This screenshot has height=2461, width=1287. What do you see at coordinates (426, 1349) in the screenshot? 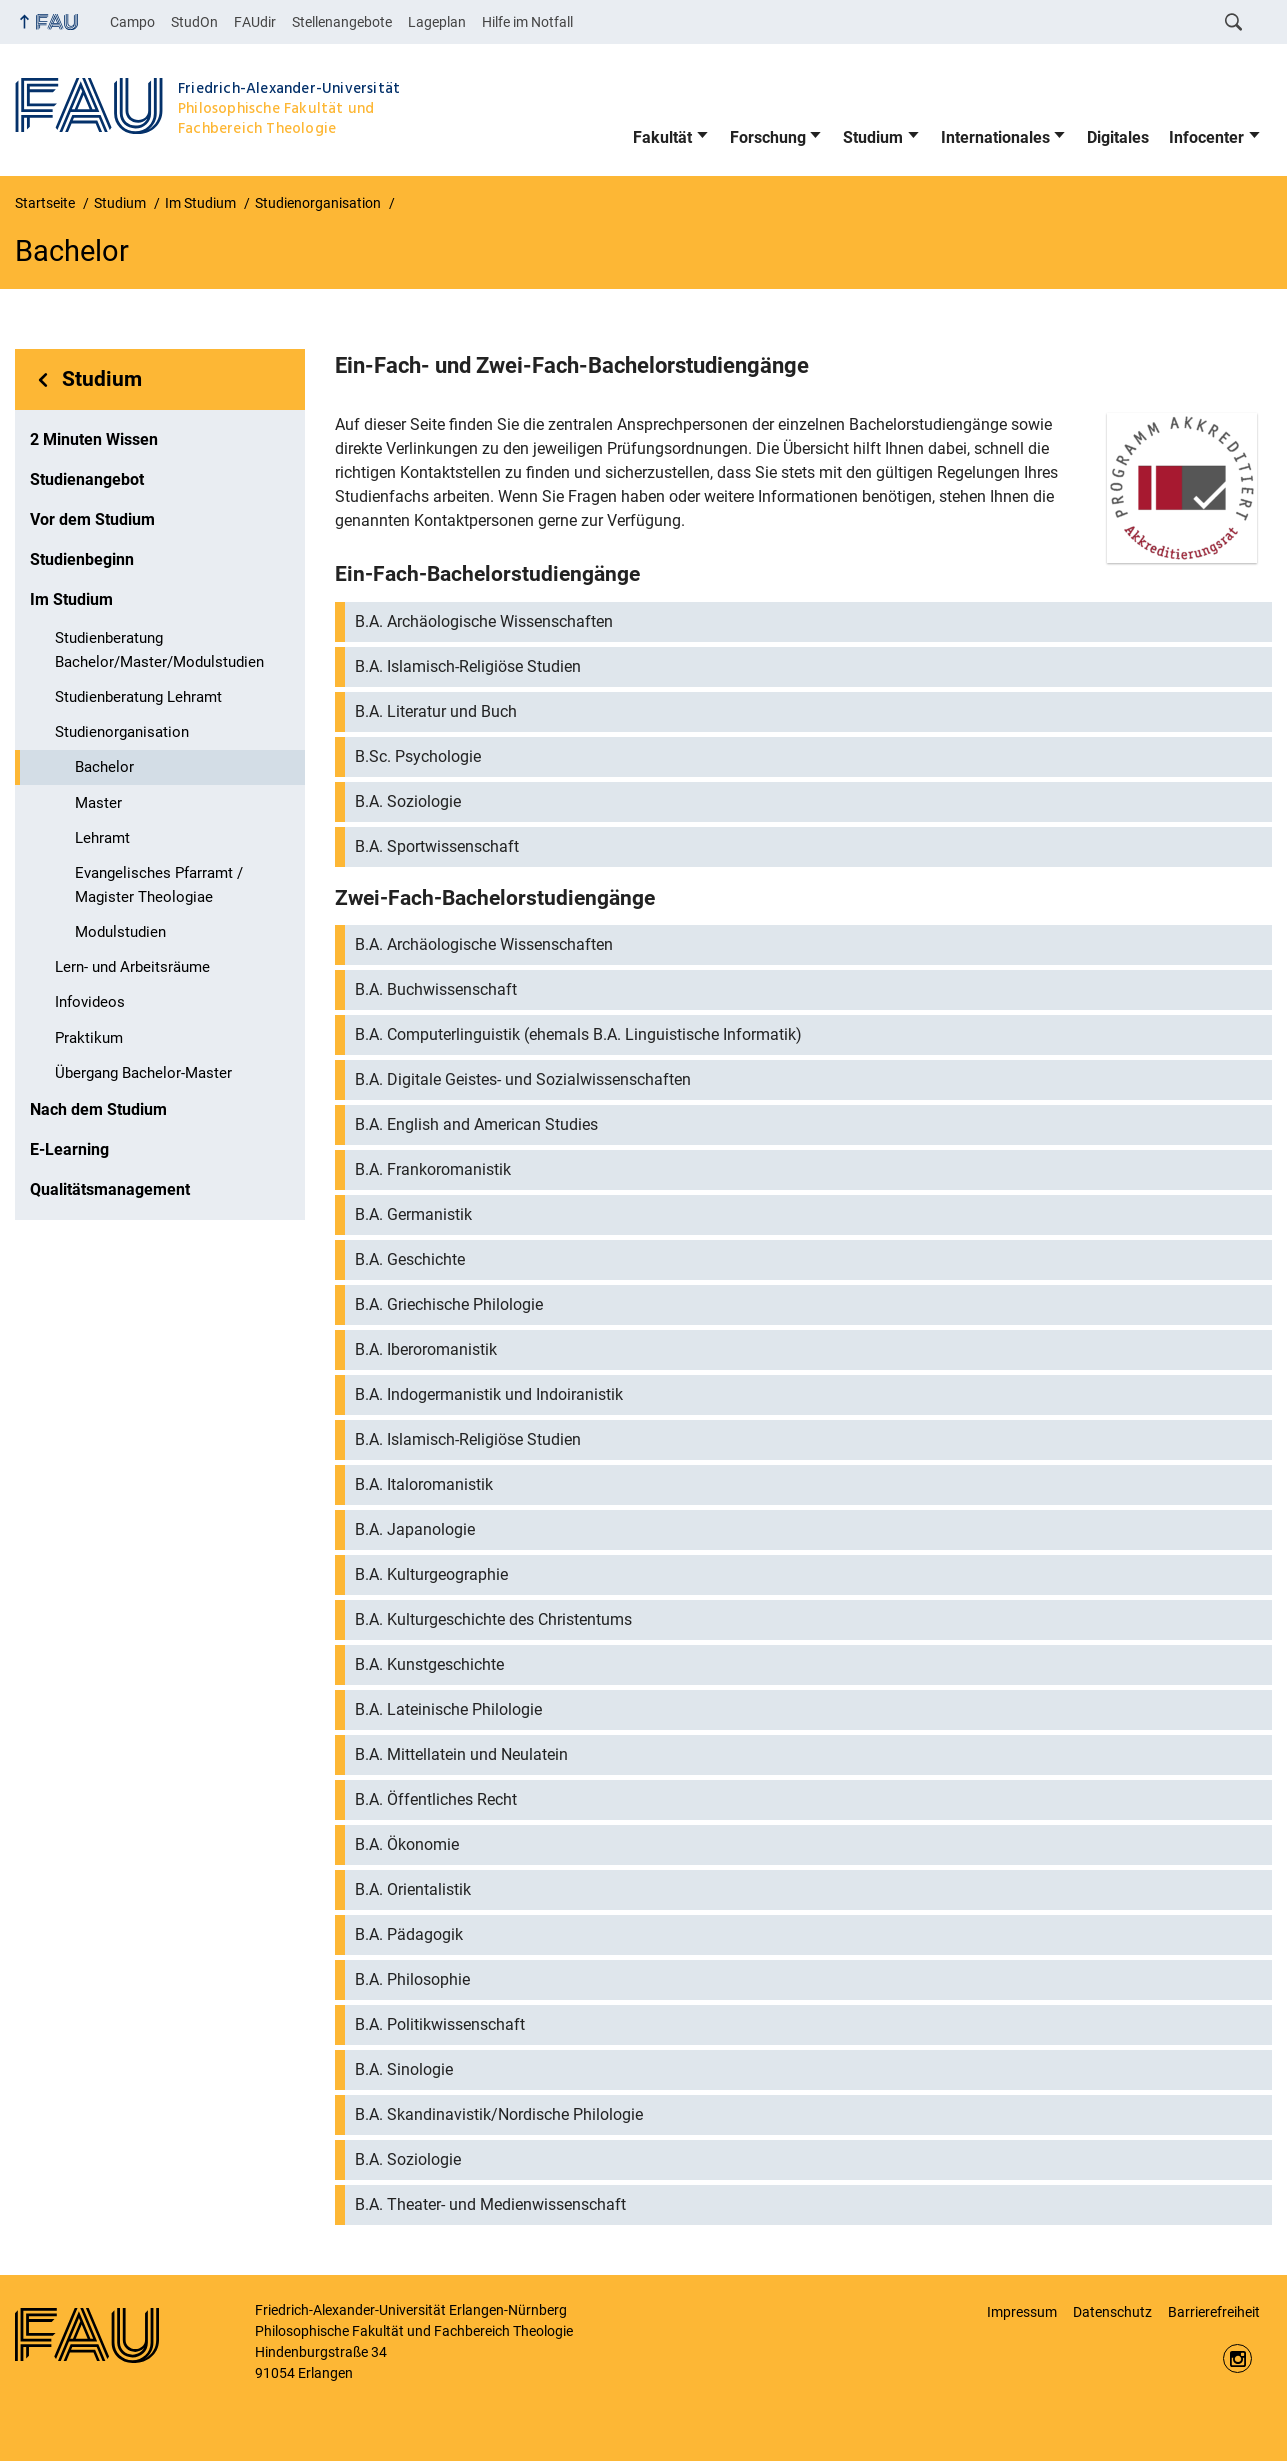
I see `B.A. Iberoromanistik` at bounding box center [426, 1349].